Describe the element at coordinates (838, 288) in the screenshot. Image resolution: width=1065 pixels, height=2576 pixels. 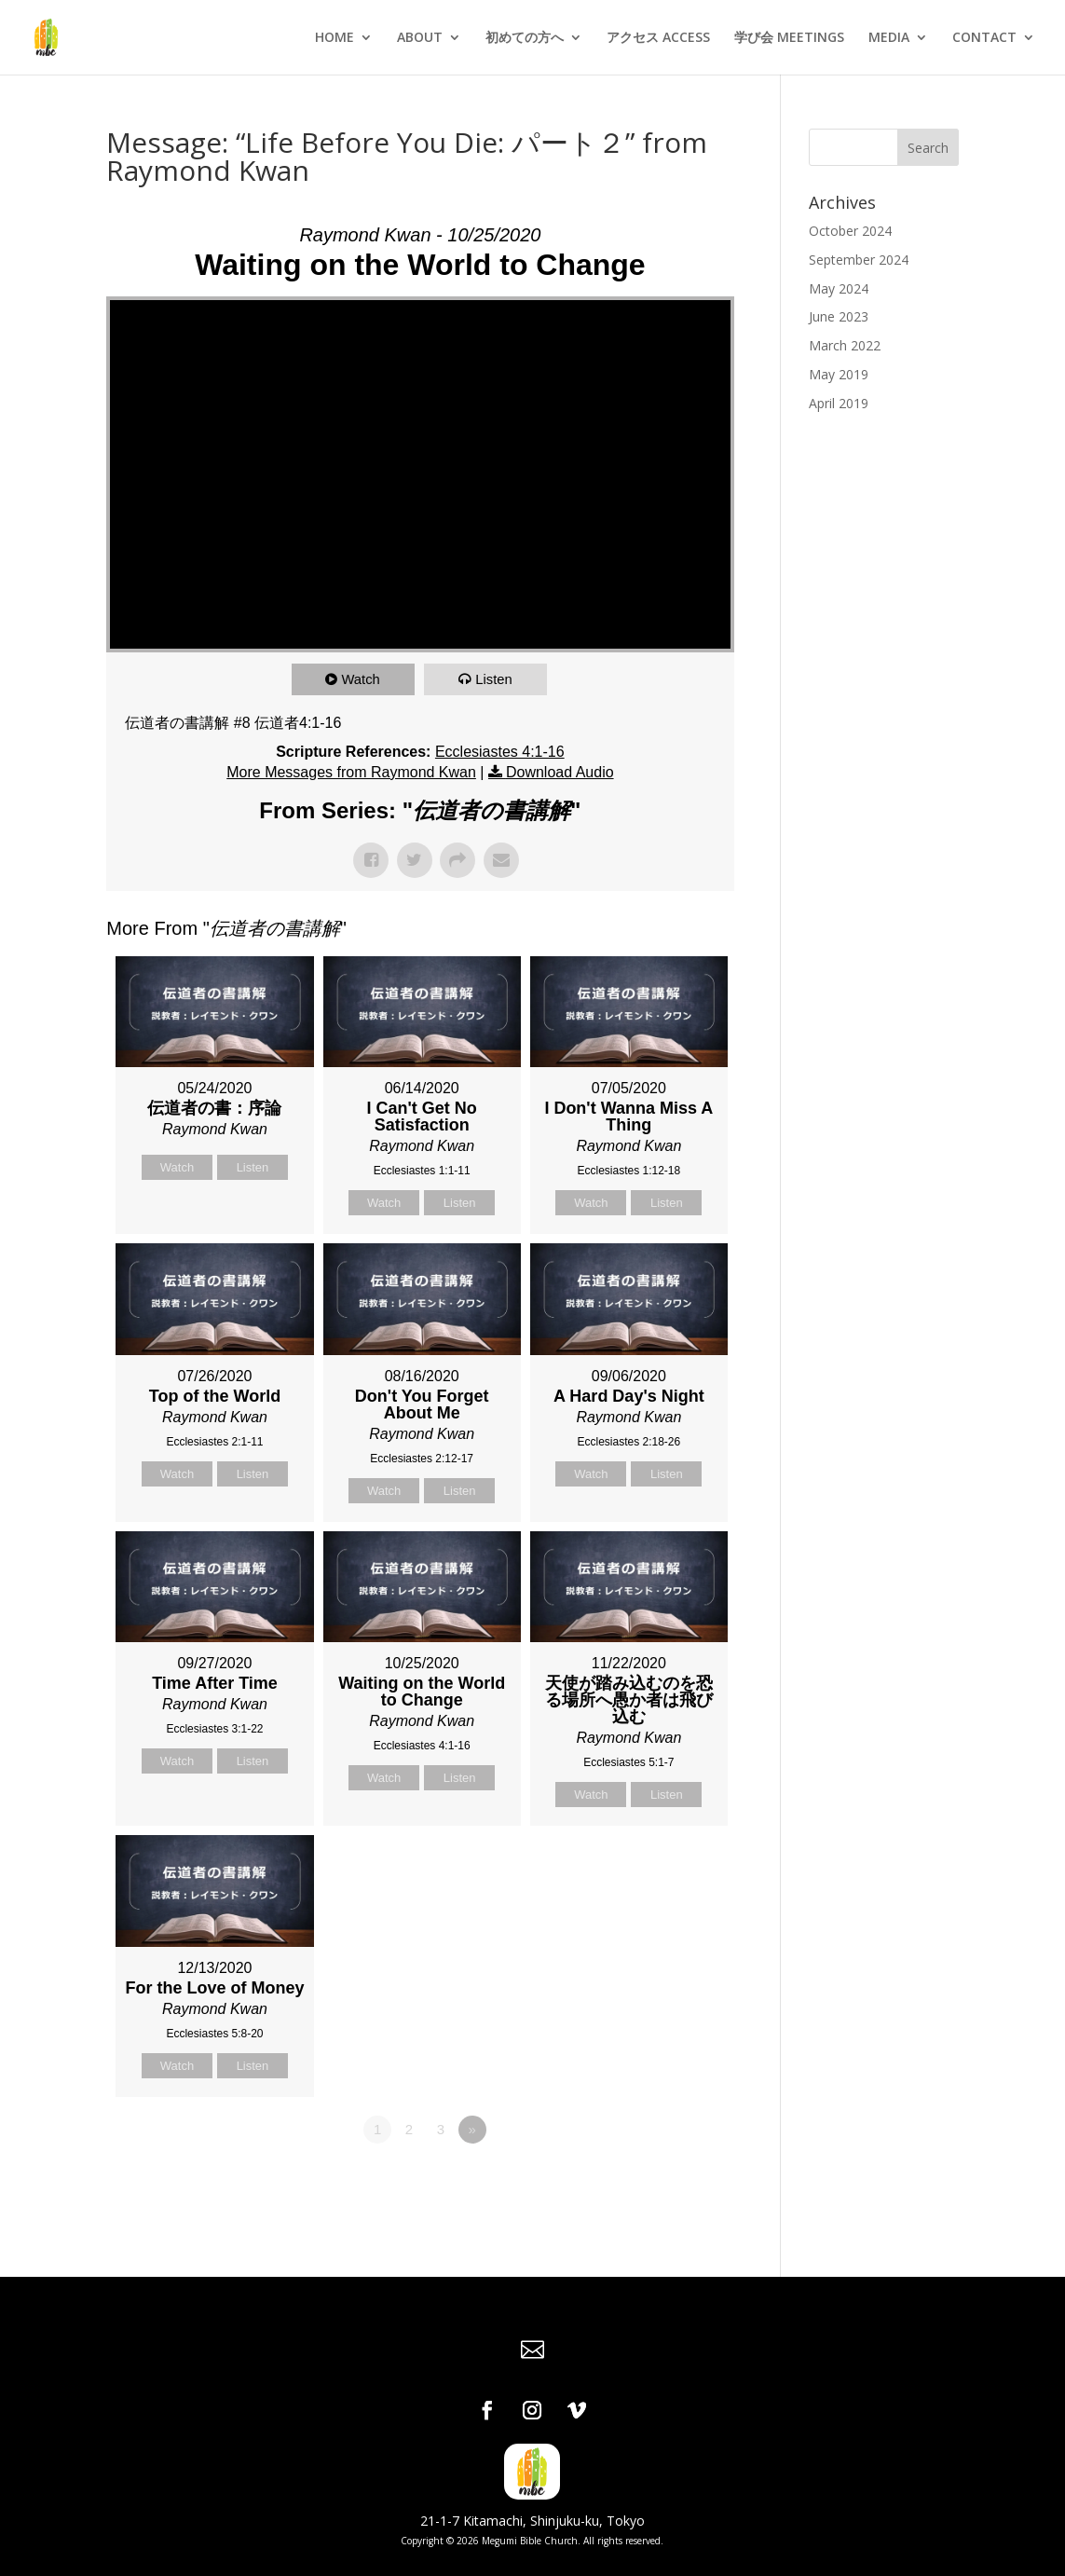
I see `May 2024` at that location.